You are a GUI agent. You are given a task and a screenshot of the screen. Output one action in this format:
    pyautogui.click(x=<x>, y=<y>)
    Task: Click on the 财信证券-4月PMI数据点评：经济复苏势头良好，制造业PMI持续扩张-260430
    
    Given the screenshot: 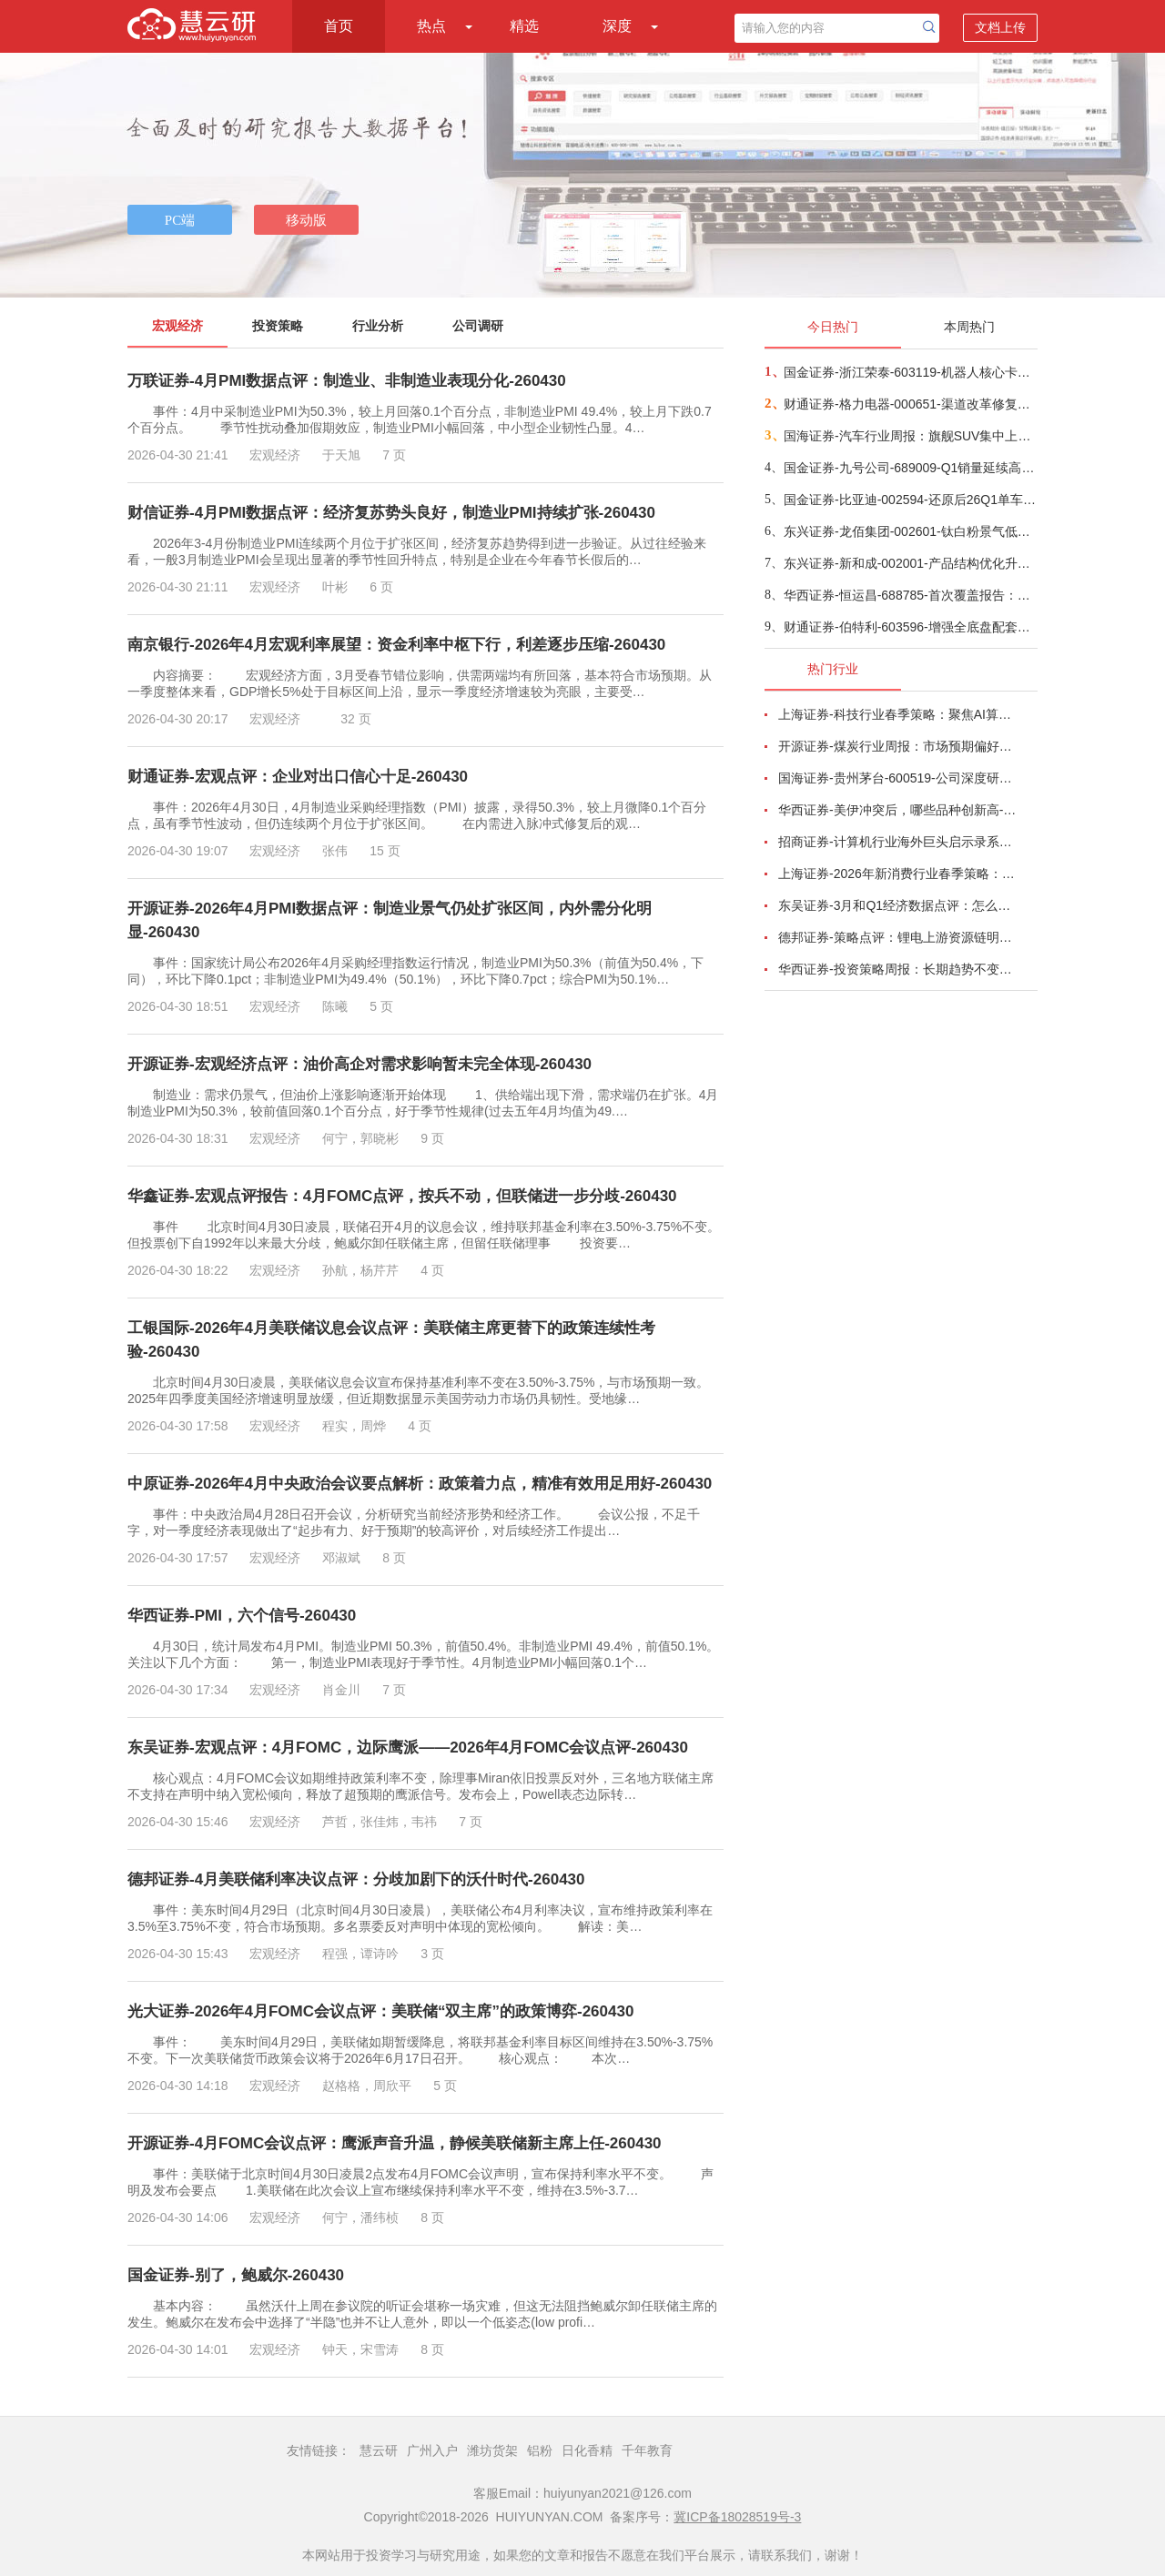 What is the action you would take?
    pyautogui.click(x=391, y=512)
    